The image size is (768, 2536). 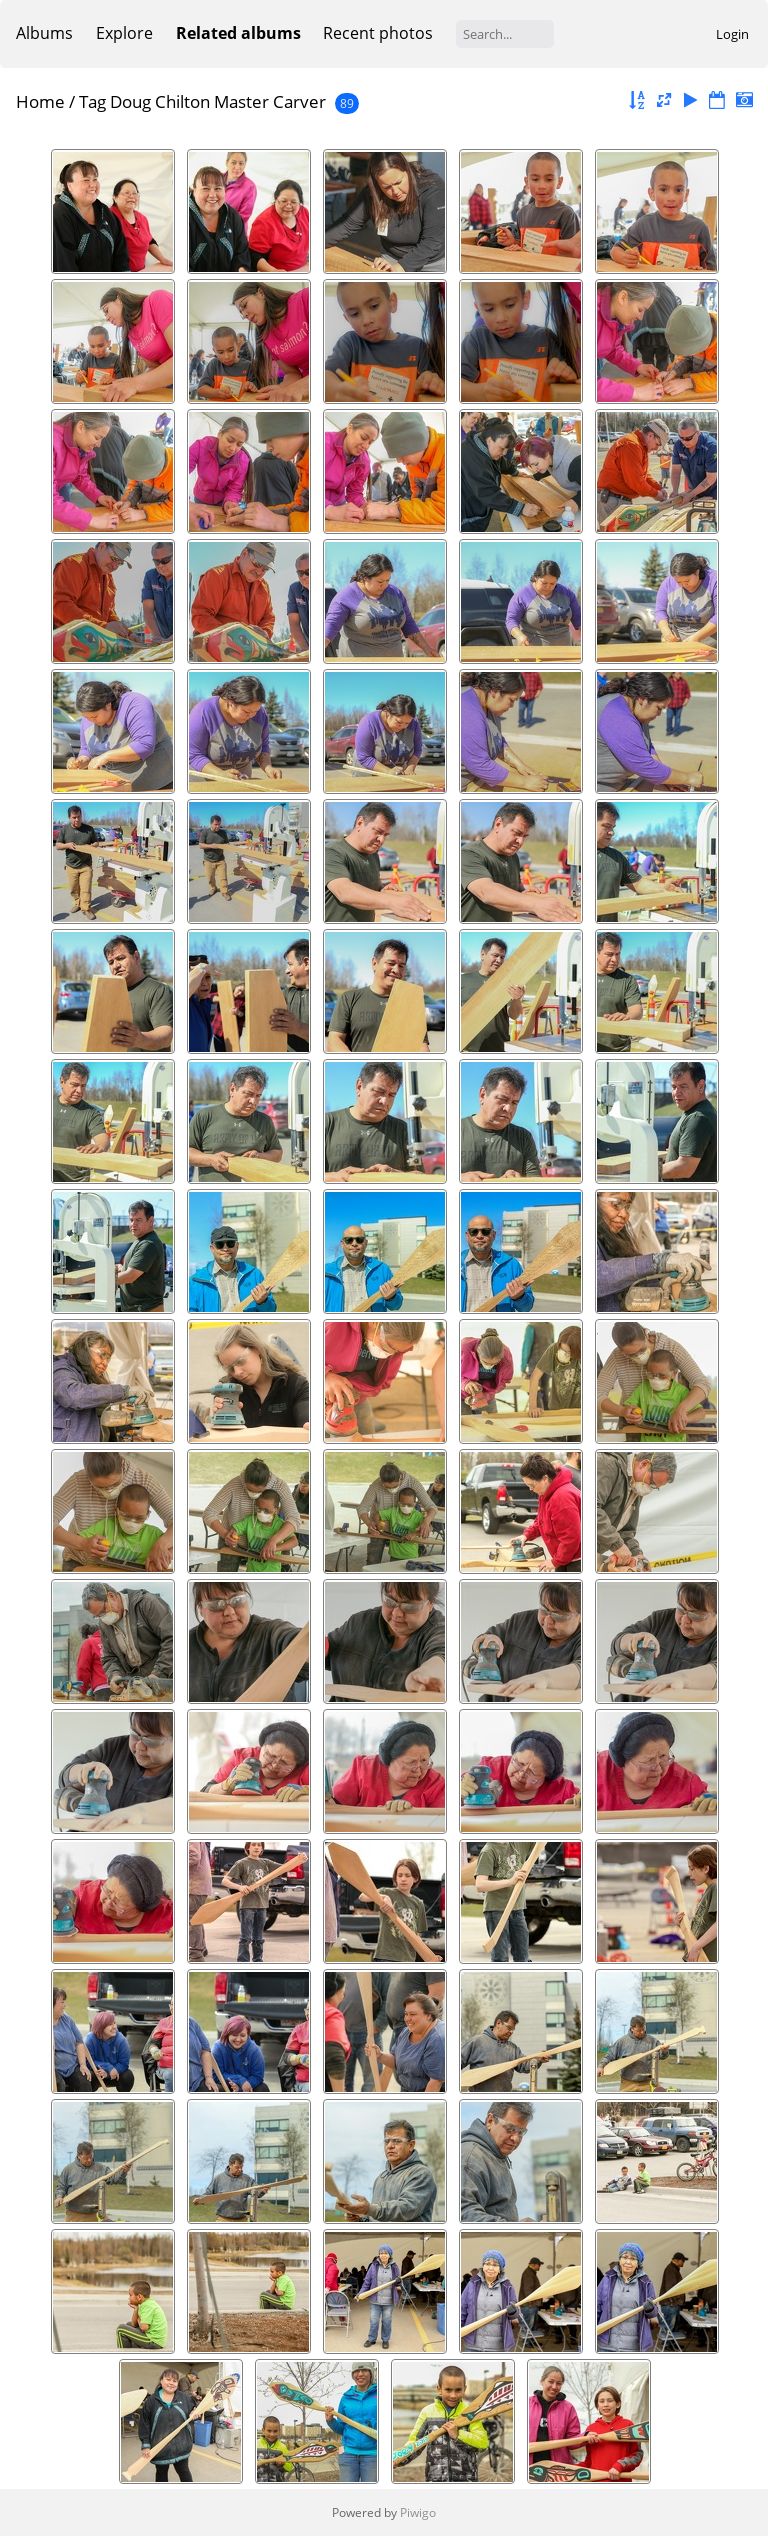 What do you see at coordinates (92, 101) in the screenshot?
I see `Tag` at bounding box center [92, 101].